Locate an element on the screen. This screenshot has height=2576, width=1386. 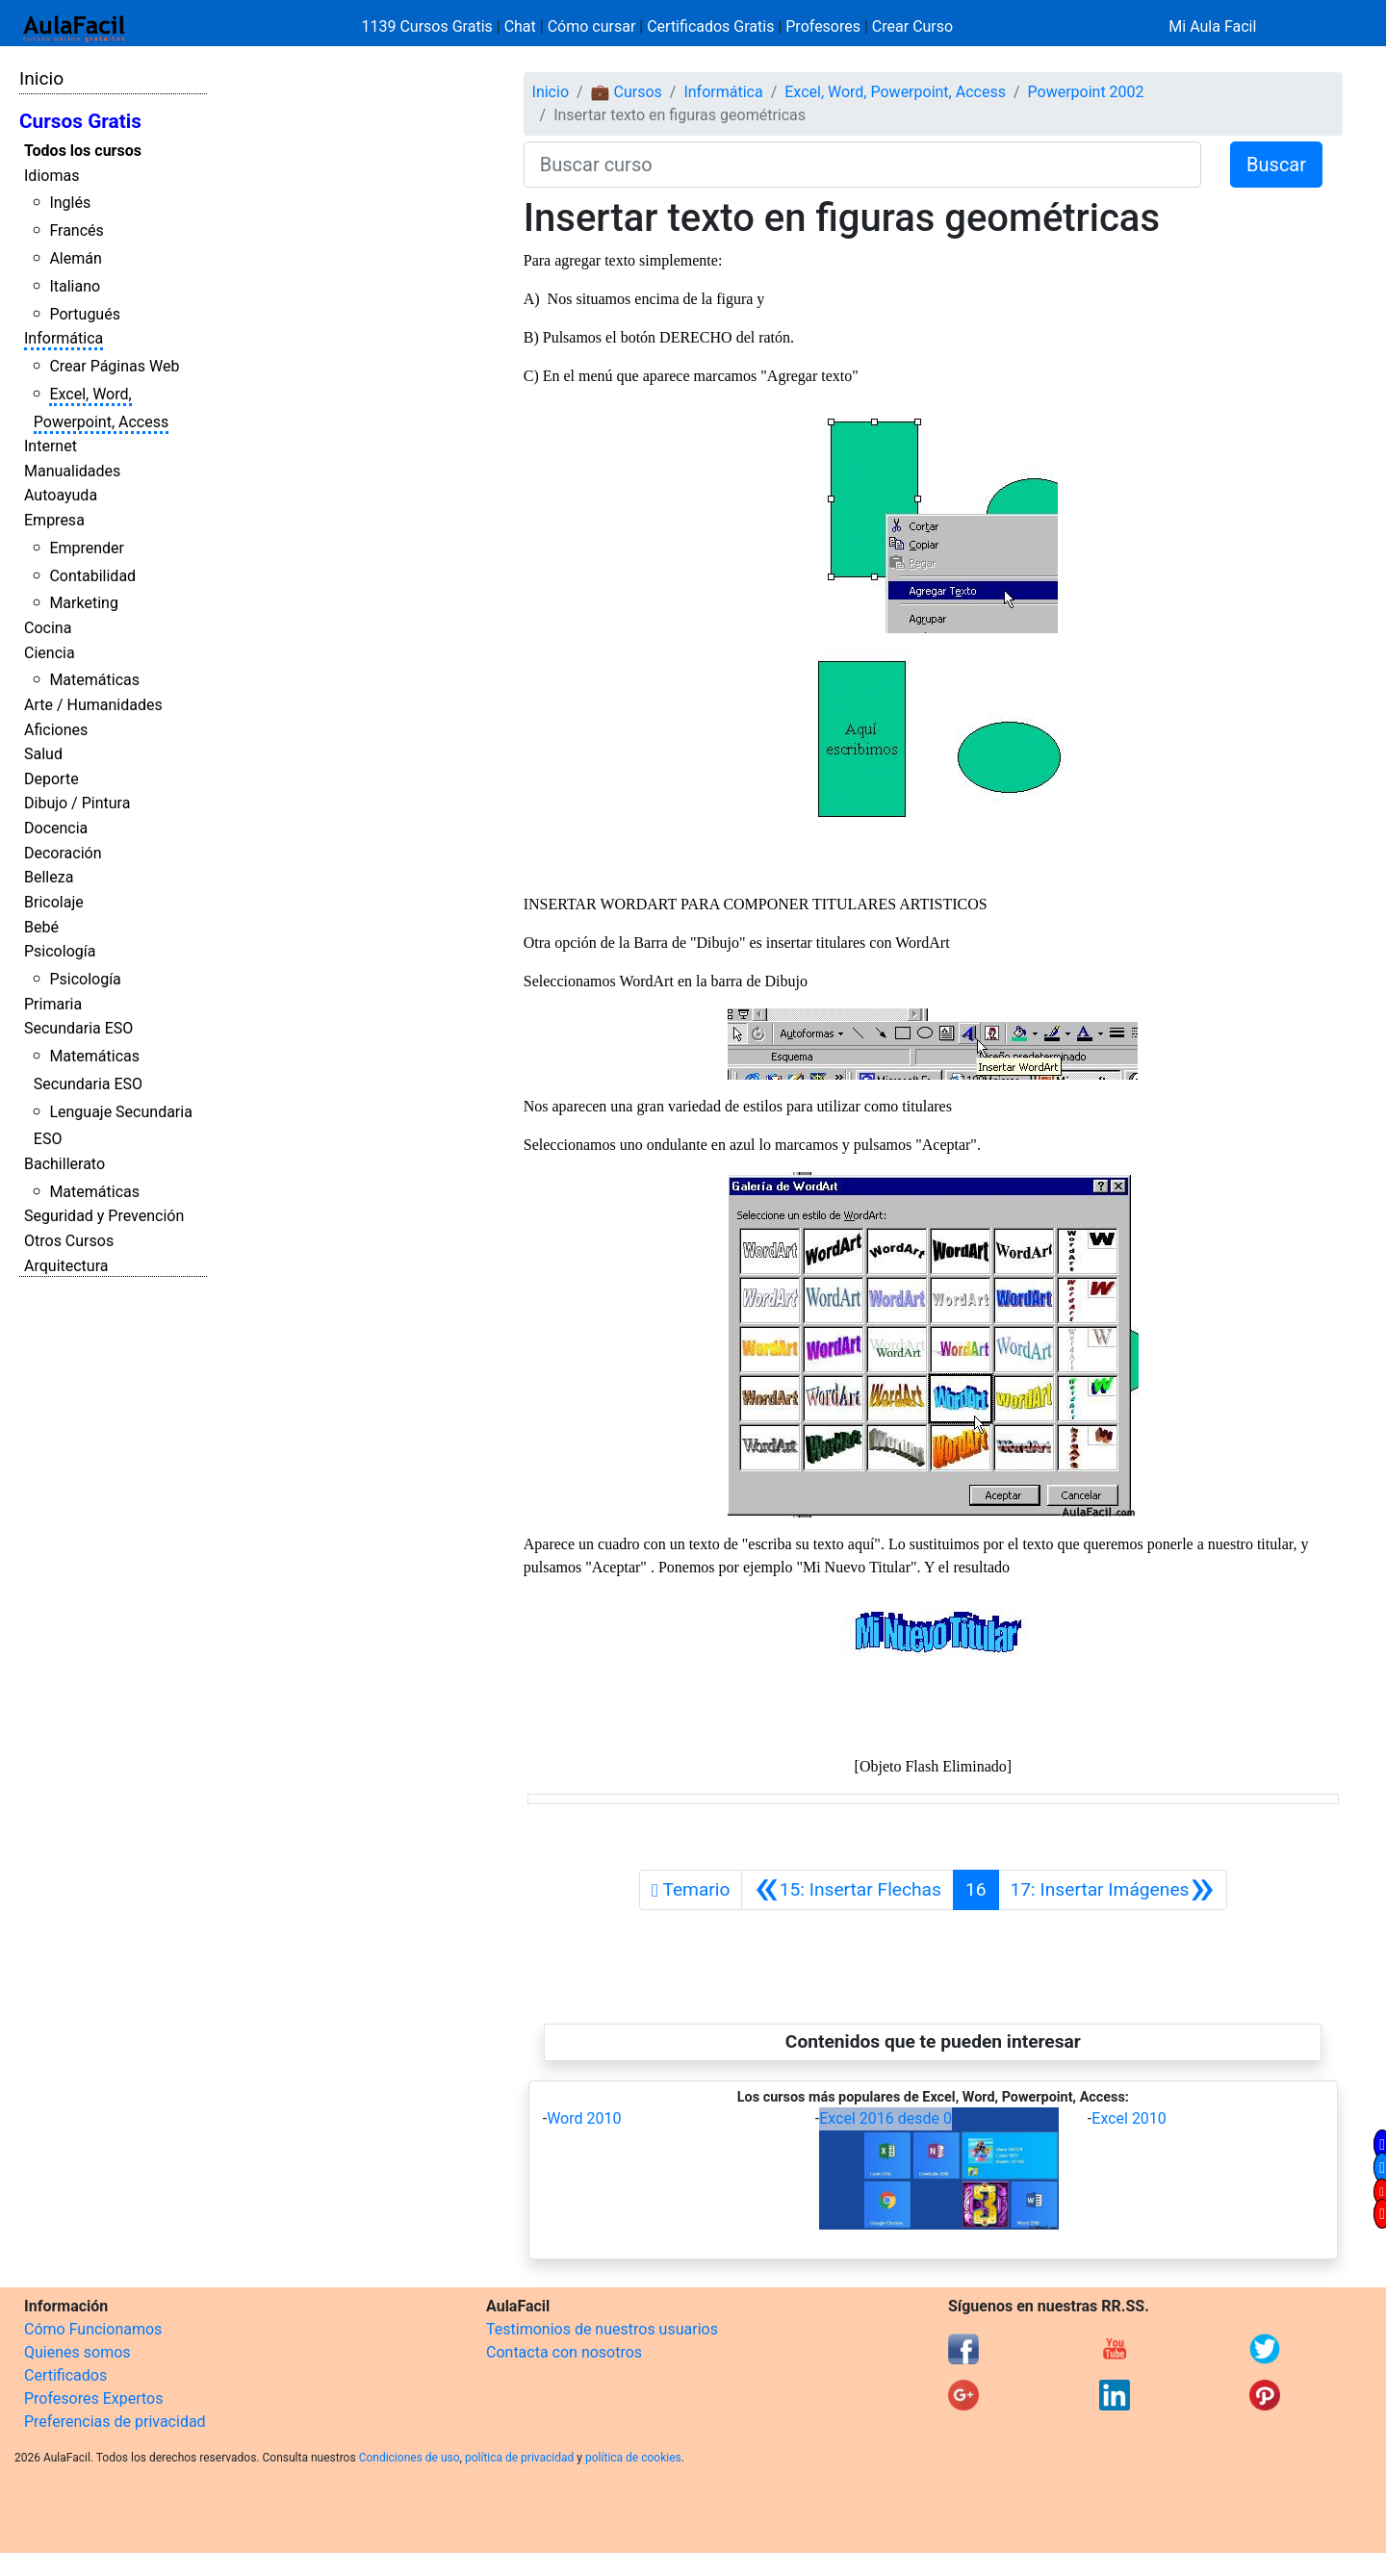
Manualidades is located at coordinates (72, 471).